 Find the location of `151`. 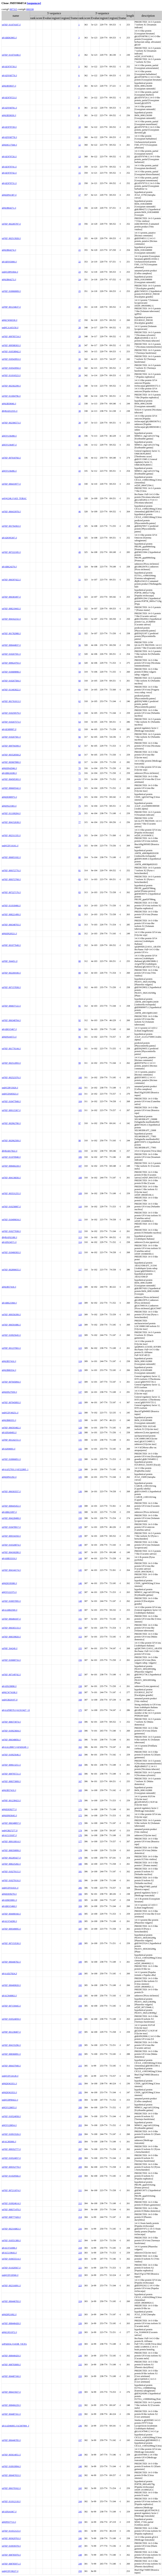

151 is located at coordinates (80, 1619).